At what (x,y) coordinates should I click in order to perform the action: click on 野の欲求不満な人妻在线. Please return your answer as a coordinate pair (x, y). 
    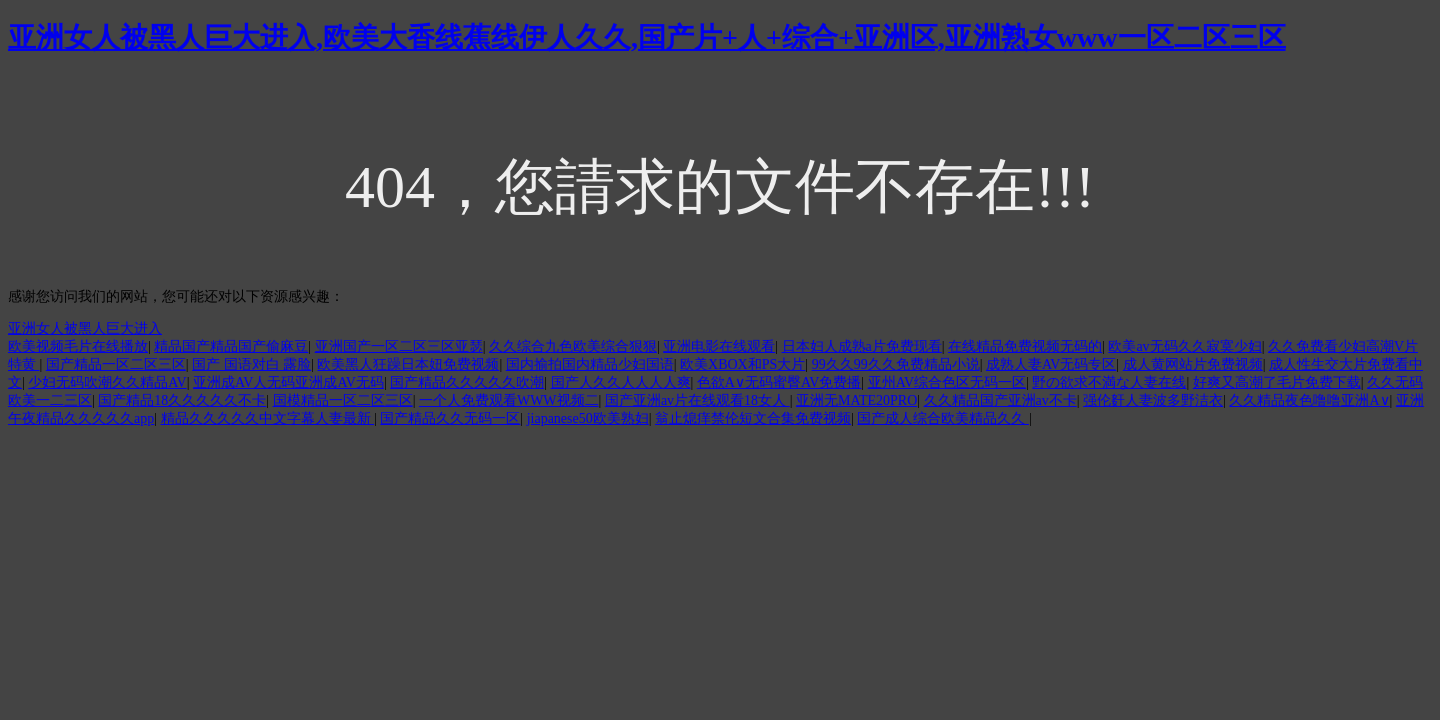
    Looking at the image, I should click on (1109, 382).